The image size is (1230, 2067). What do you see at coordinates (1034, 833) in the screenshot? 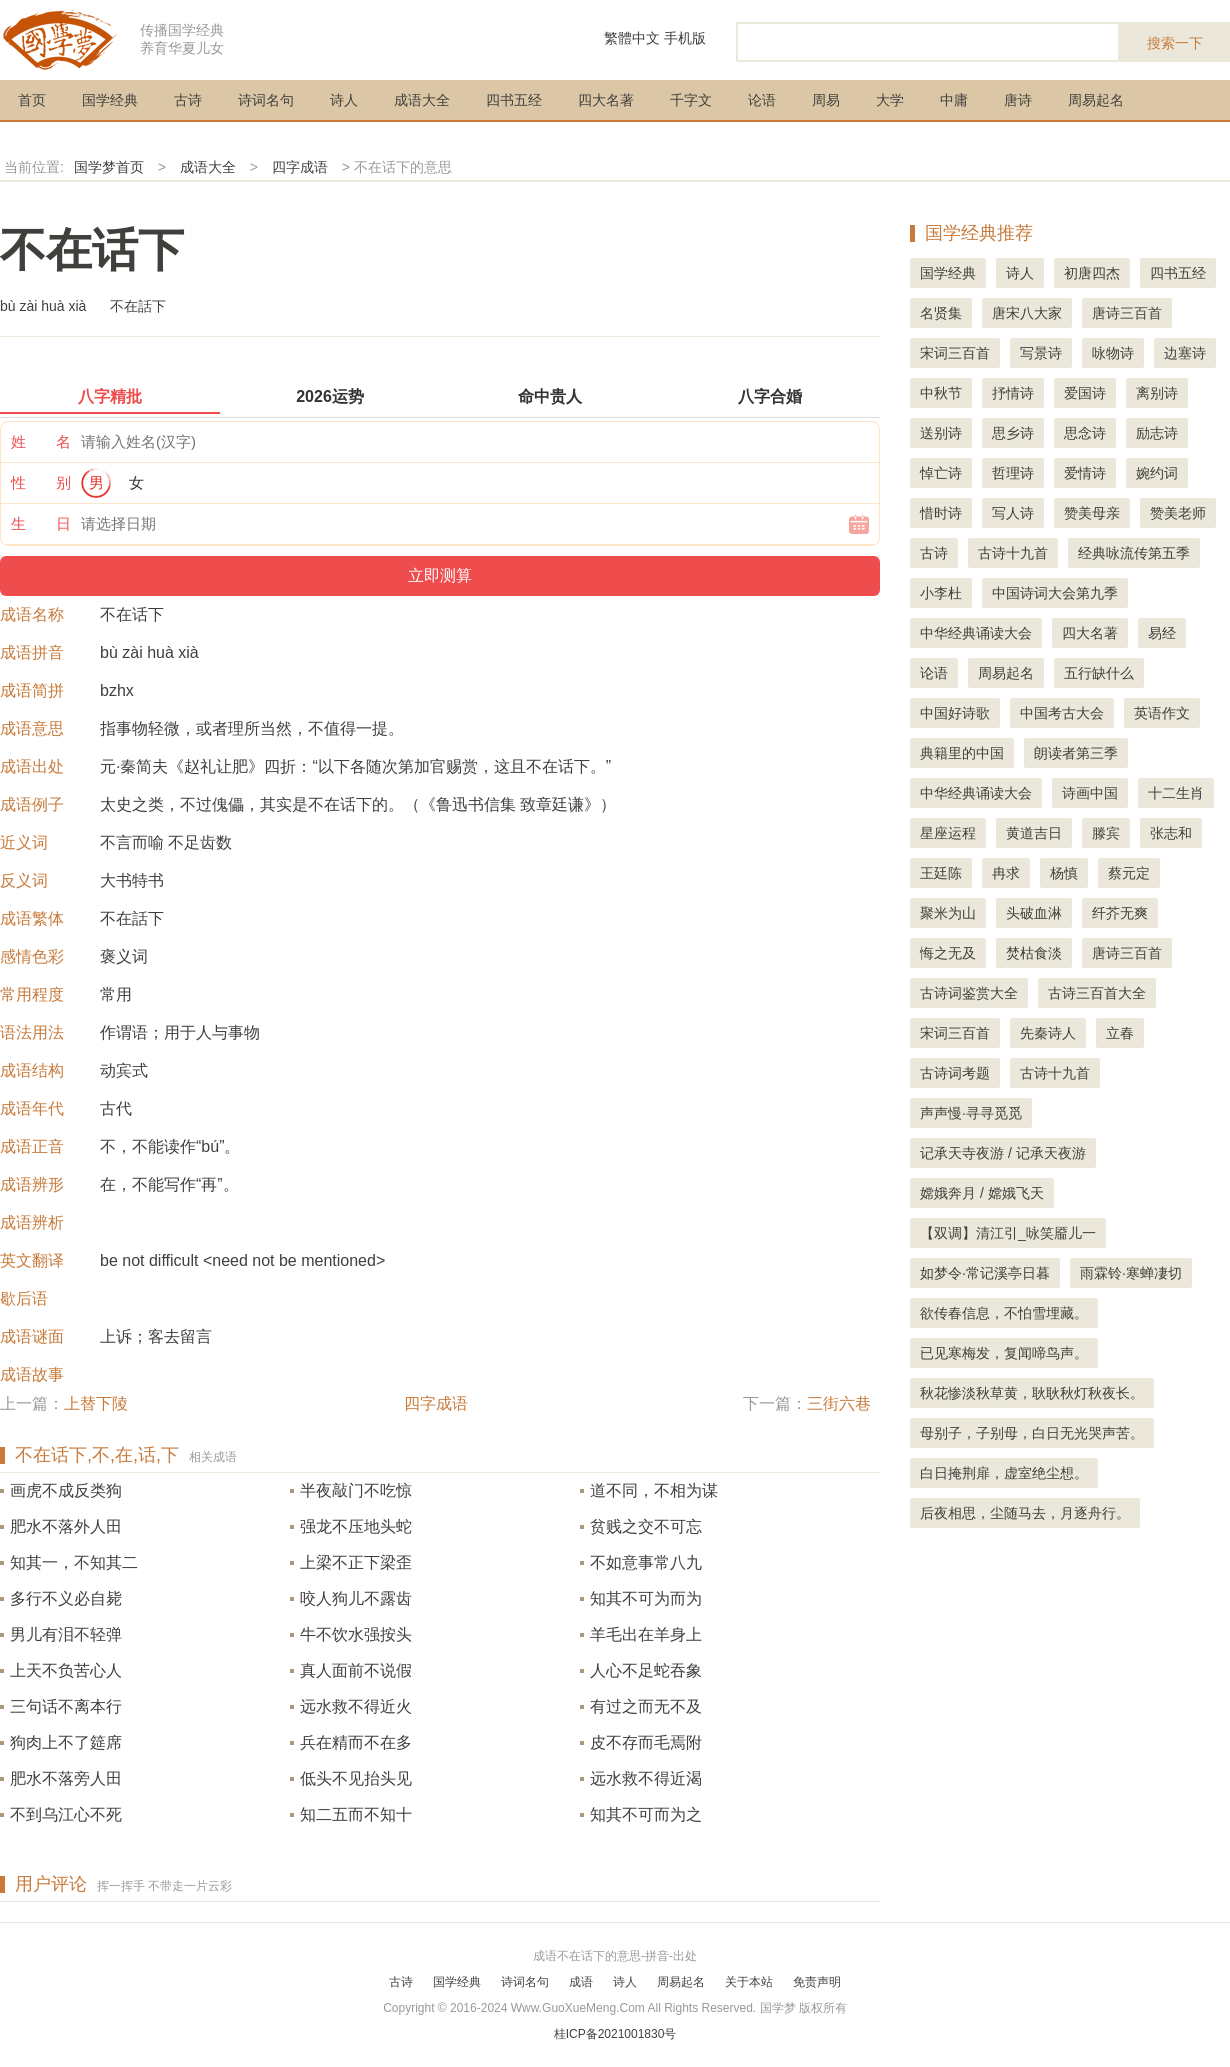
I see `黄道吉日` at bounding box center [1034, 833].